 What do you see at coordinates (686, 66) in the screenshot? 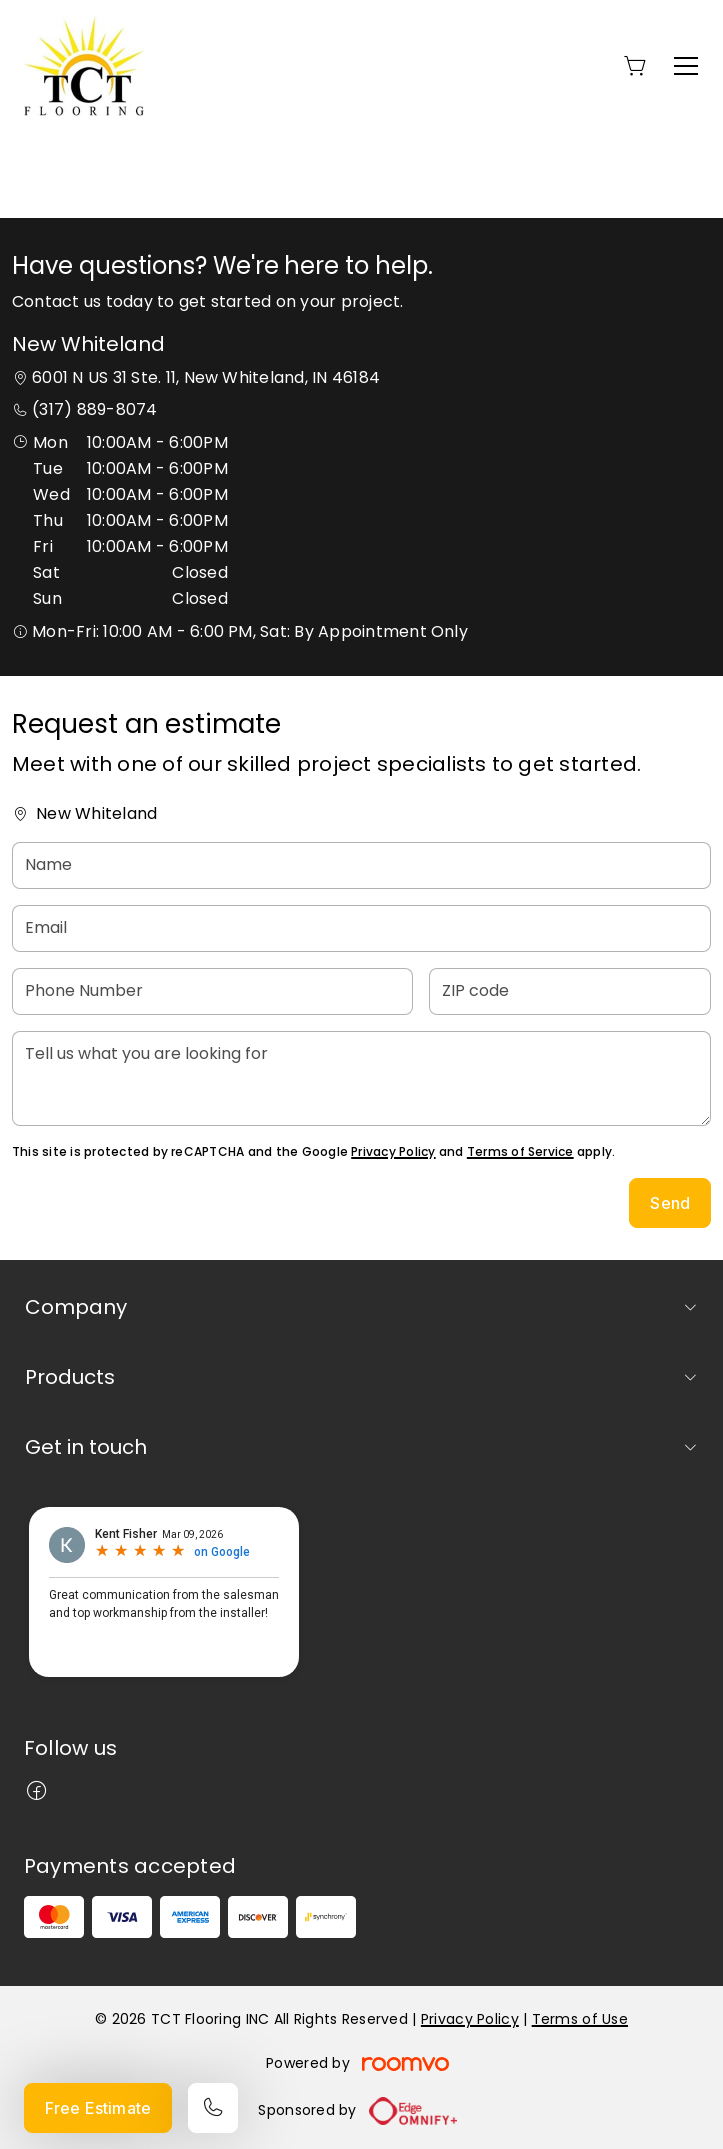
I see `[Open the menu]` at bounding box center [686, 66].